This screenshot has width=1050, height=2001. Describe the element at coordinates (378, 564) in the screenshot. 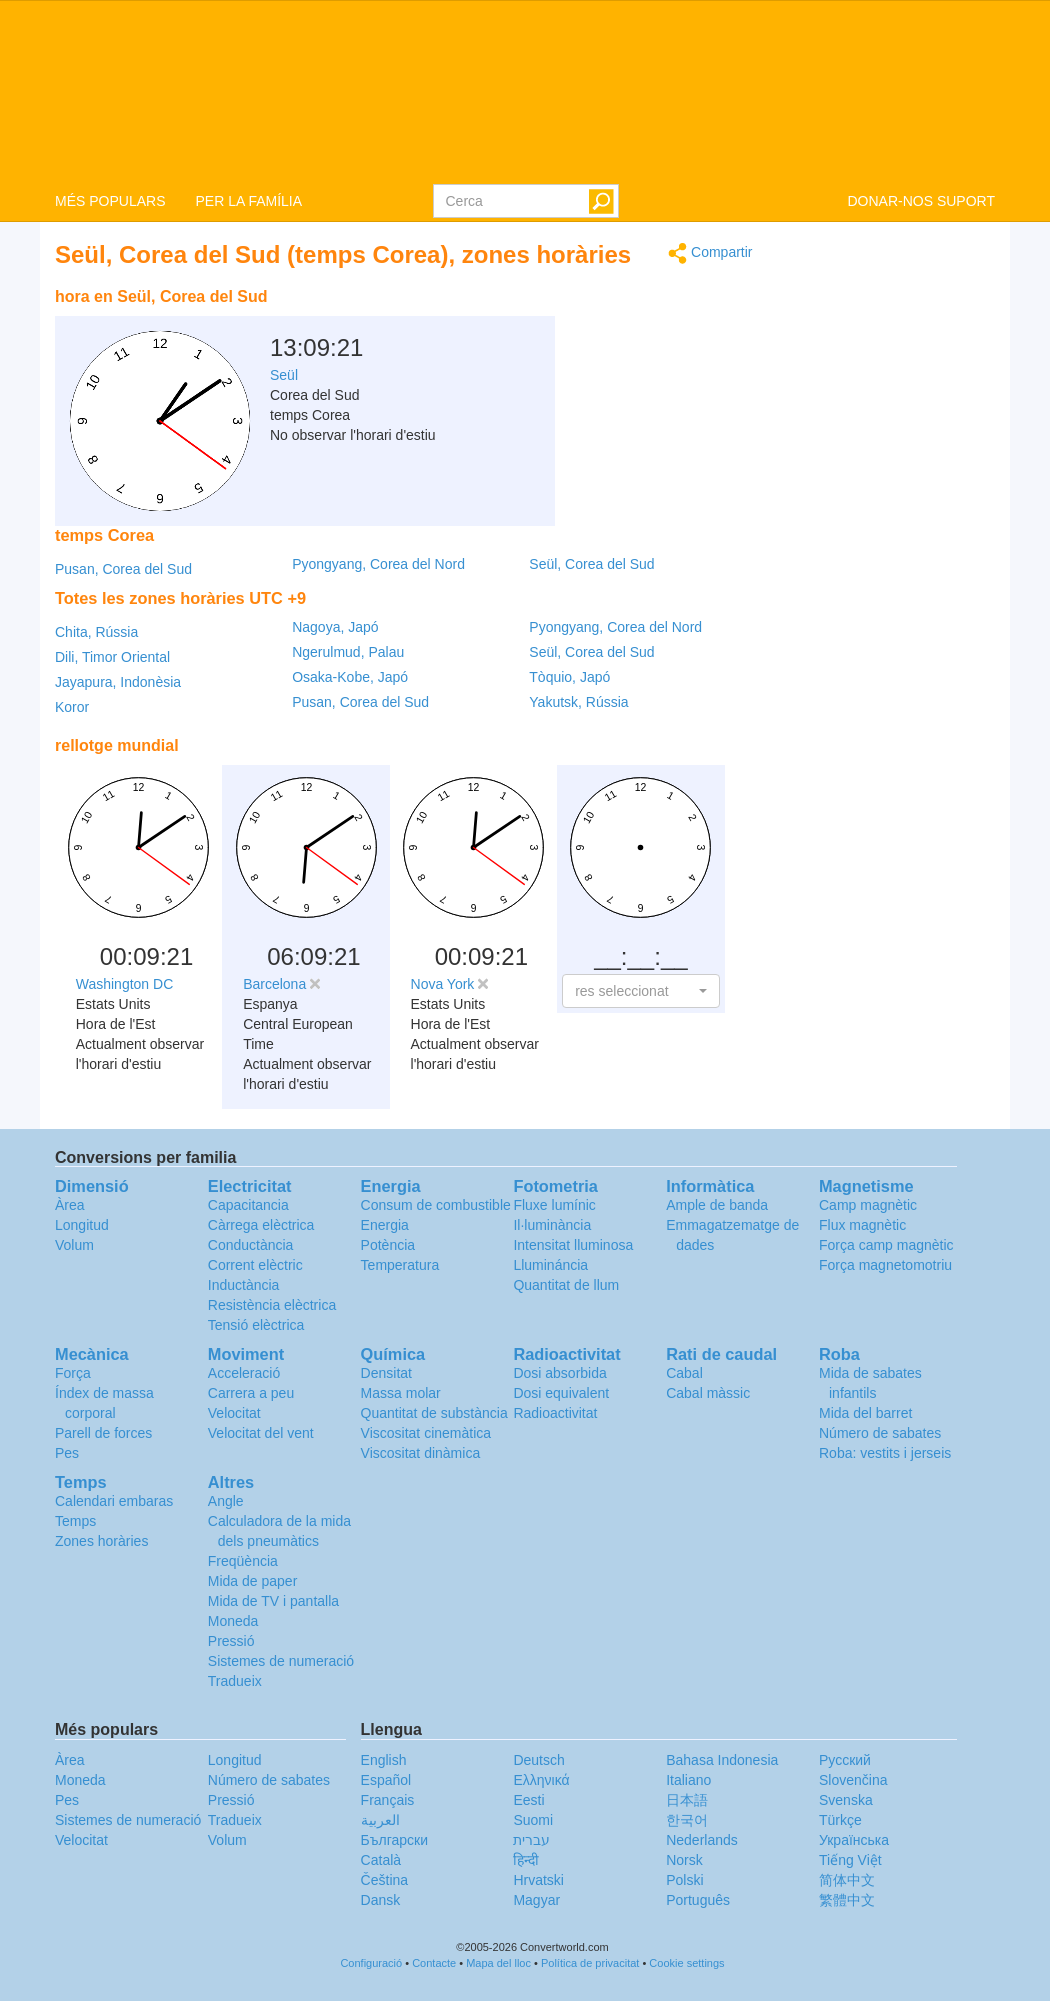

I see `Pyongyang, Corea del Nord` at that location.